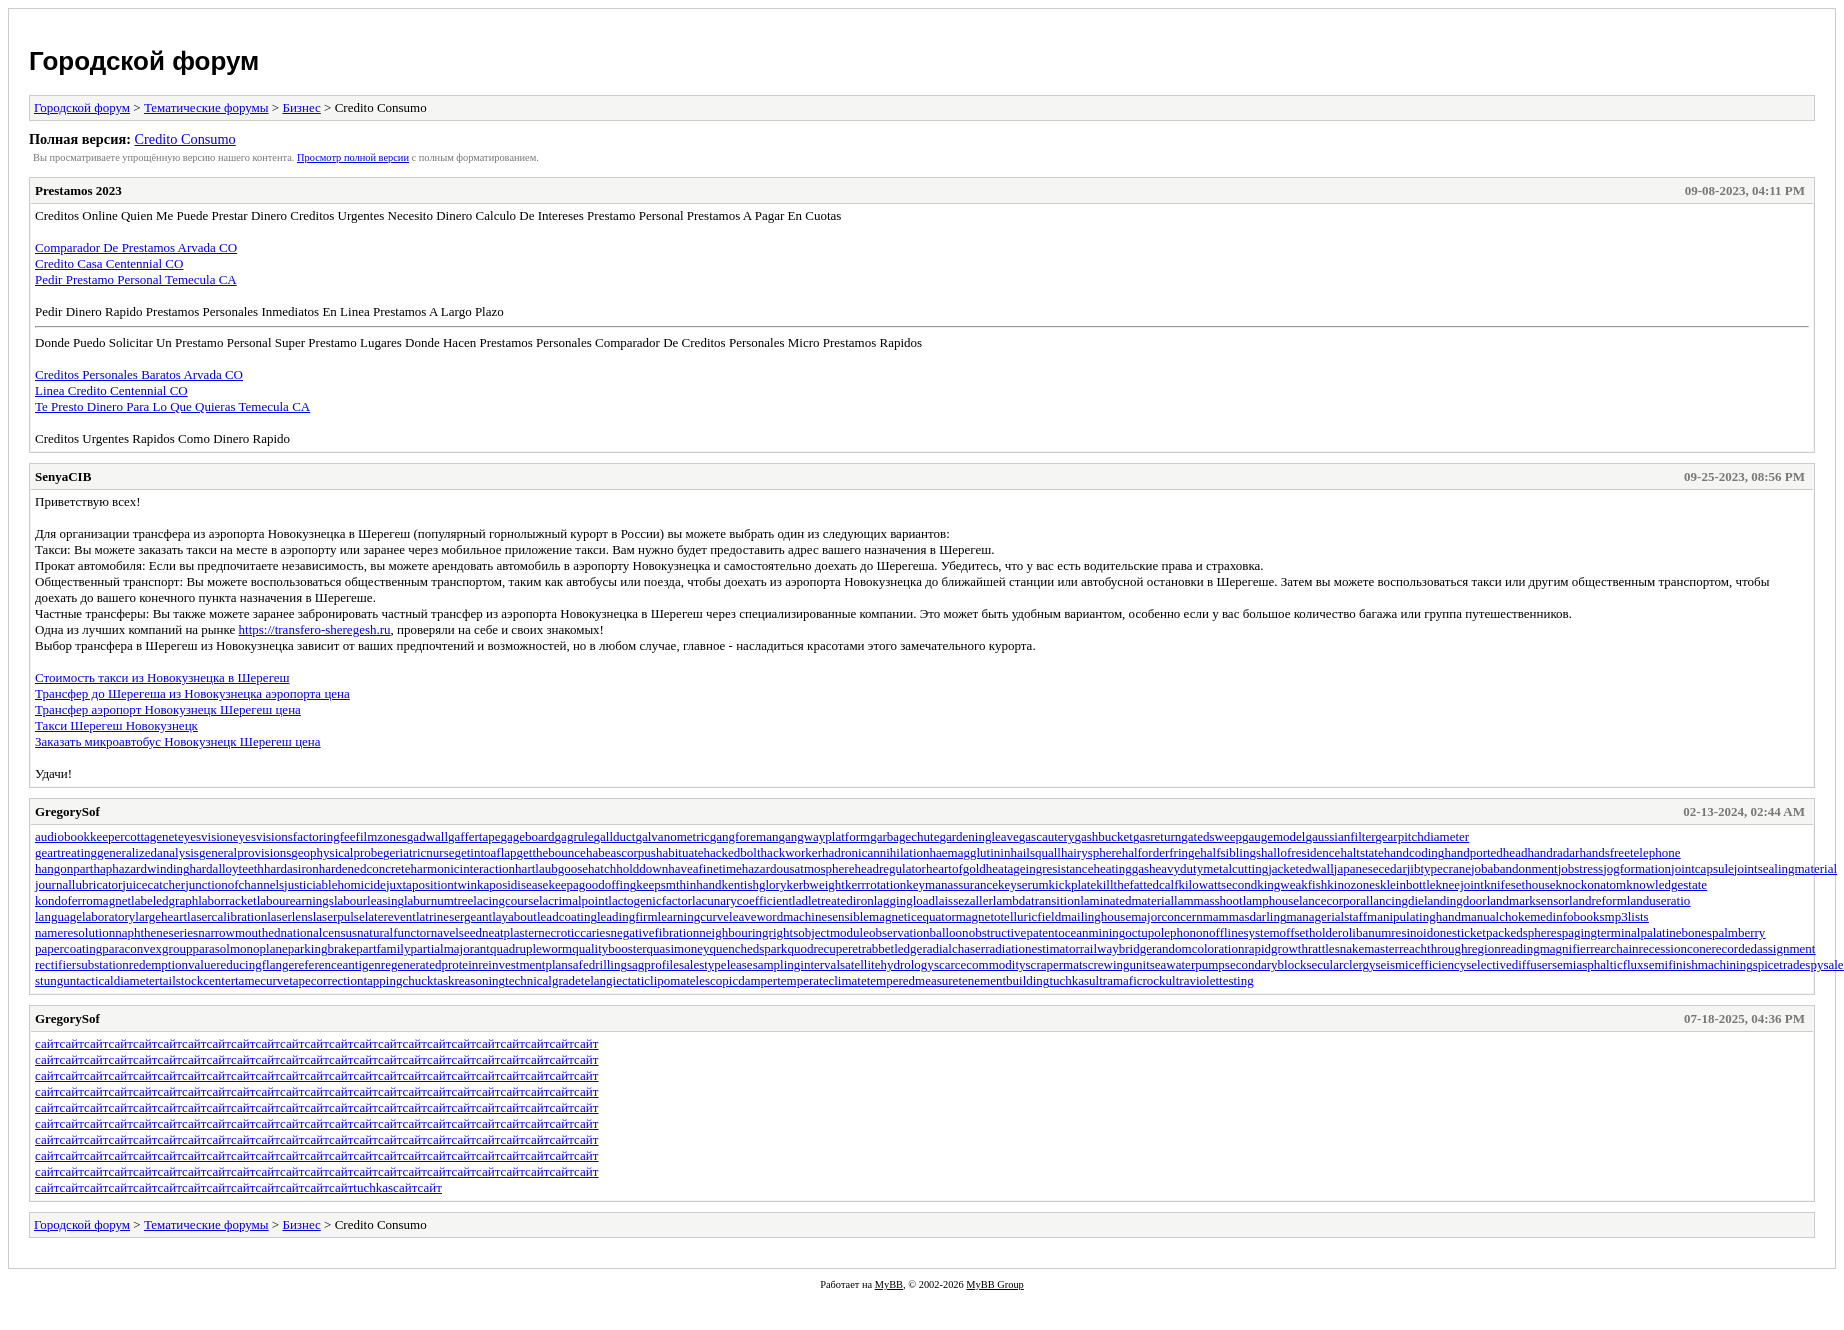 The image size is (1844, 1330). What do you see at coordinates (319, 932) in the screenshot?
I see `nationalcensus` at bounding box center [319, 932].